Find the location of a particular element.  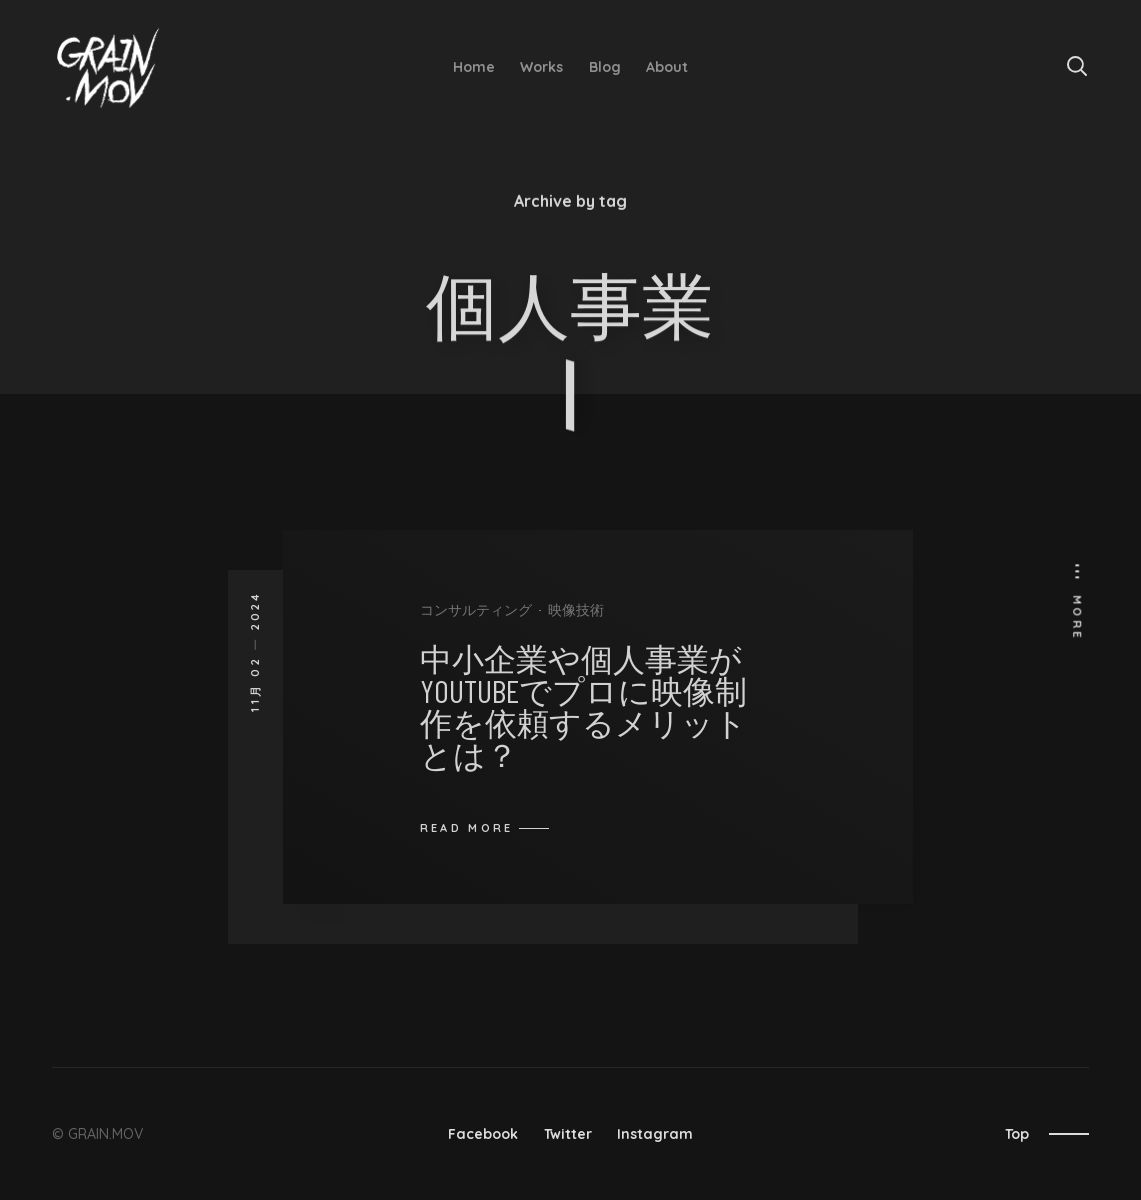

Twitter is located at coordinates (568, 1134).